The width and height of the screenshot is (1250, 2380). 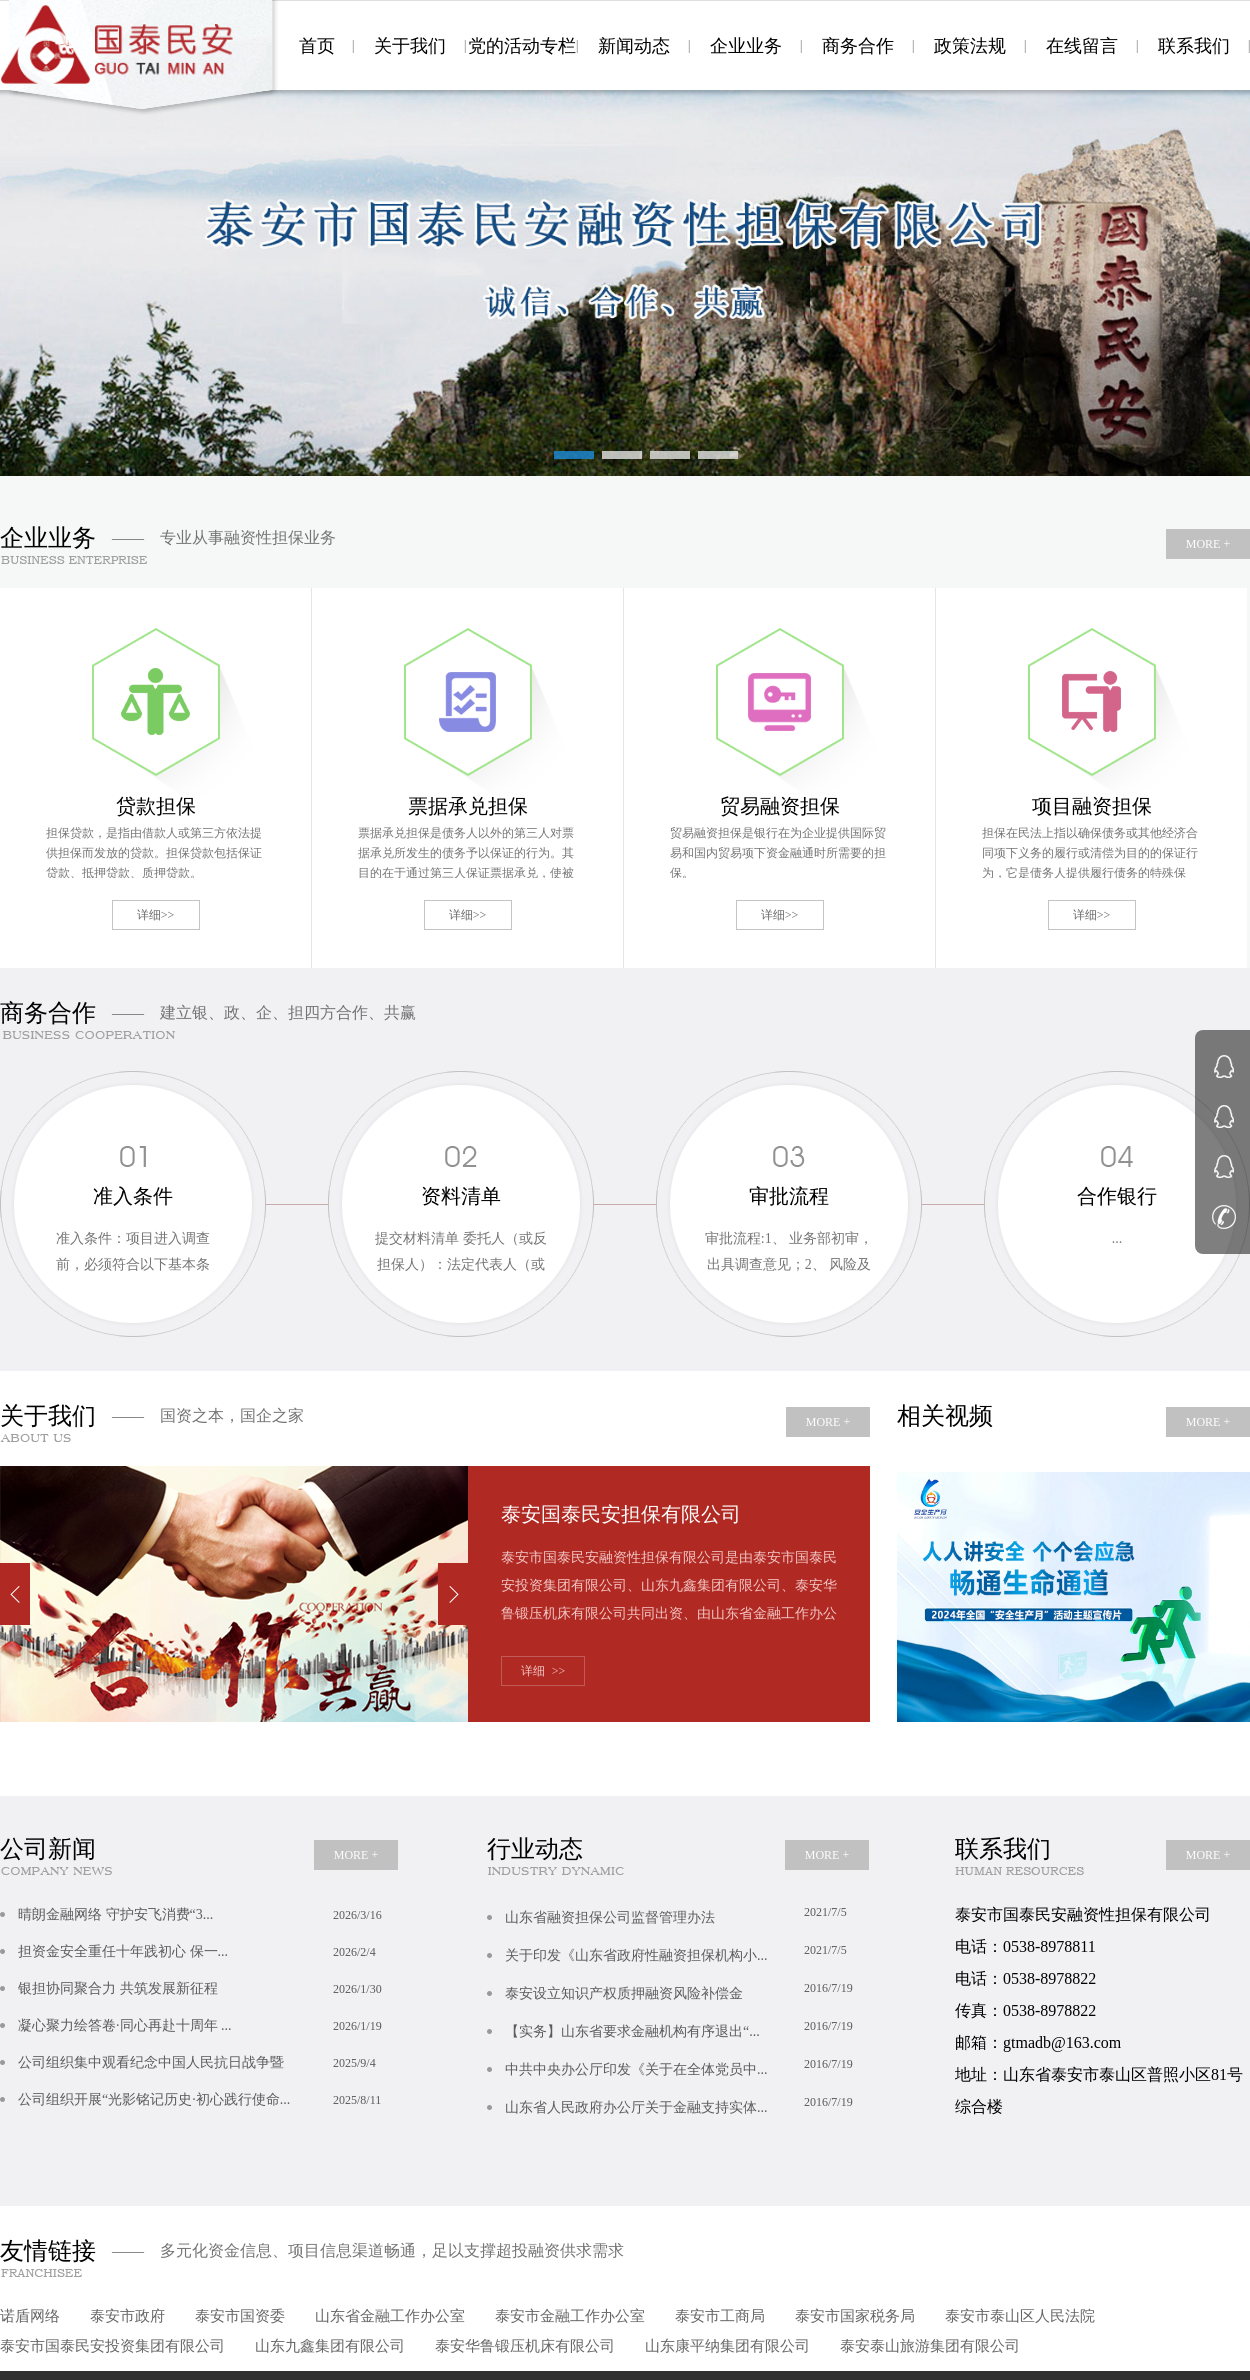 I want to click on 泰安市政府, so click(x=127, y=2316).